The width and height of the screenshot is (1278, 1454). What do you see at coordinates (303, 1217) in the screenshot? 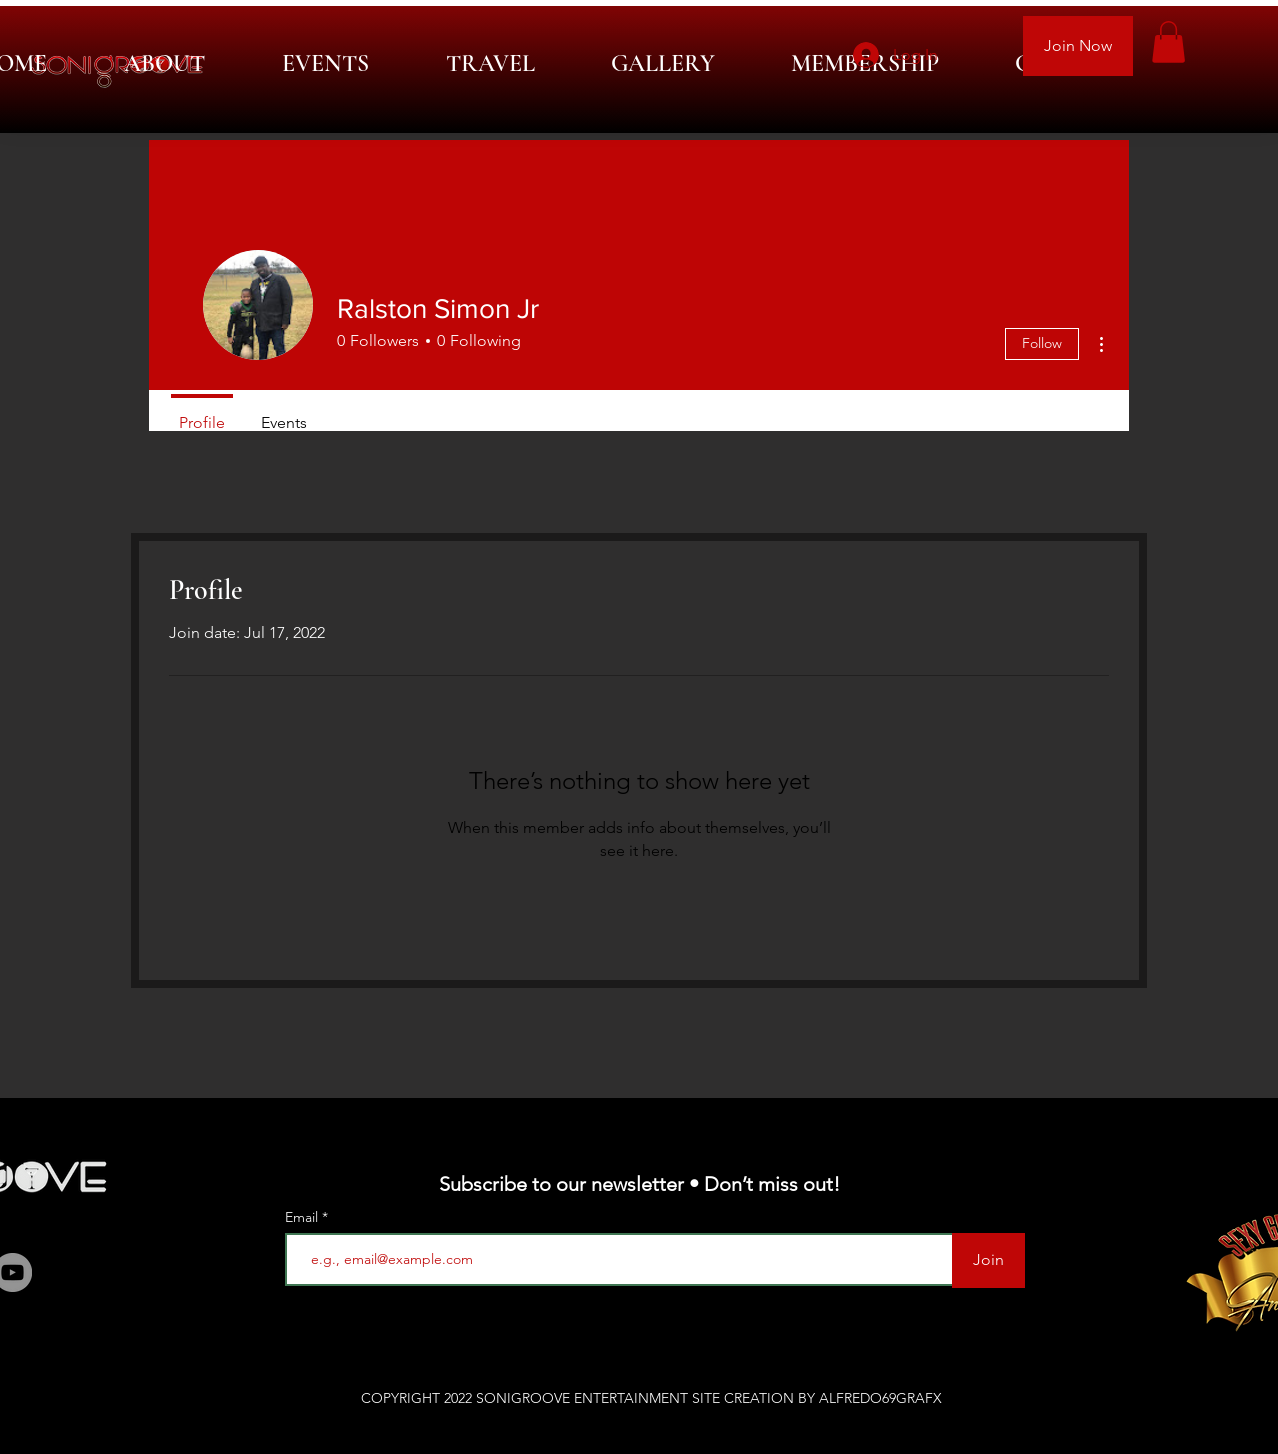
I see `Email` at bounding box center [303, 1217].